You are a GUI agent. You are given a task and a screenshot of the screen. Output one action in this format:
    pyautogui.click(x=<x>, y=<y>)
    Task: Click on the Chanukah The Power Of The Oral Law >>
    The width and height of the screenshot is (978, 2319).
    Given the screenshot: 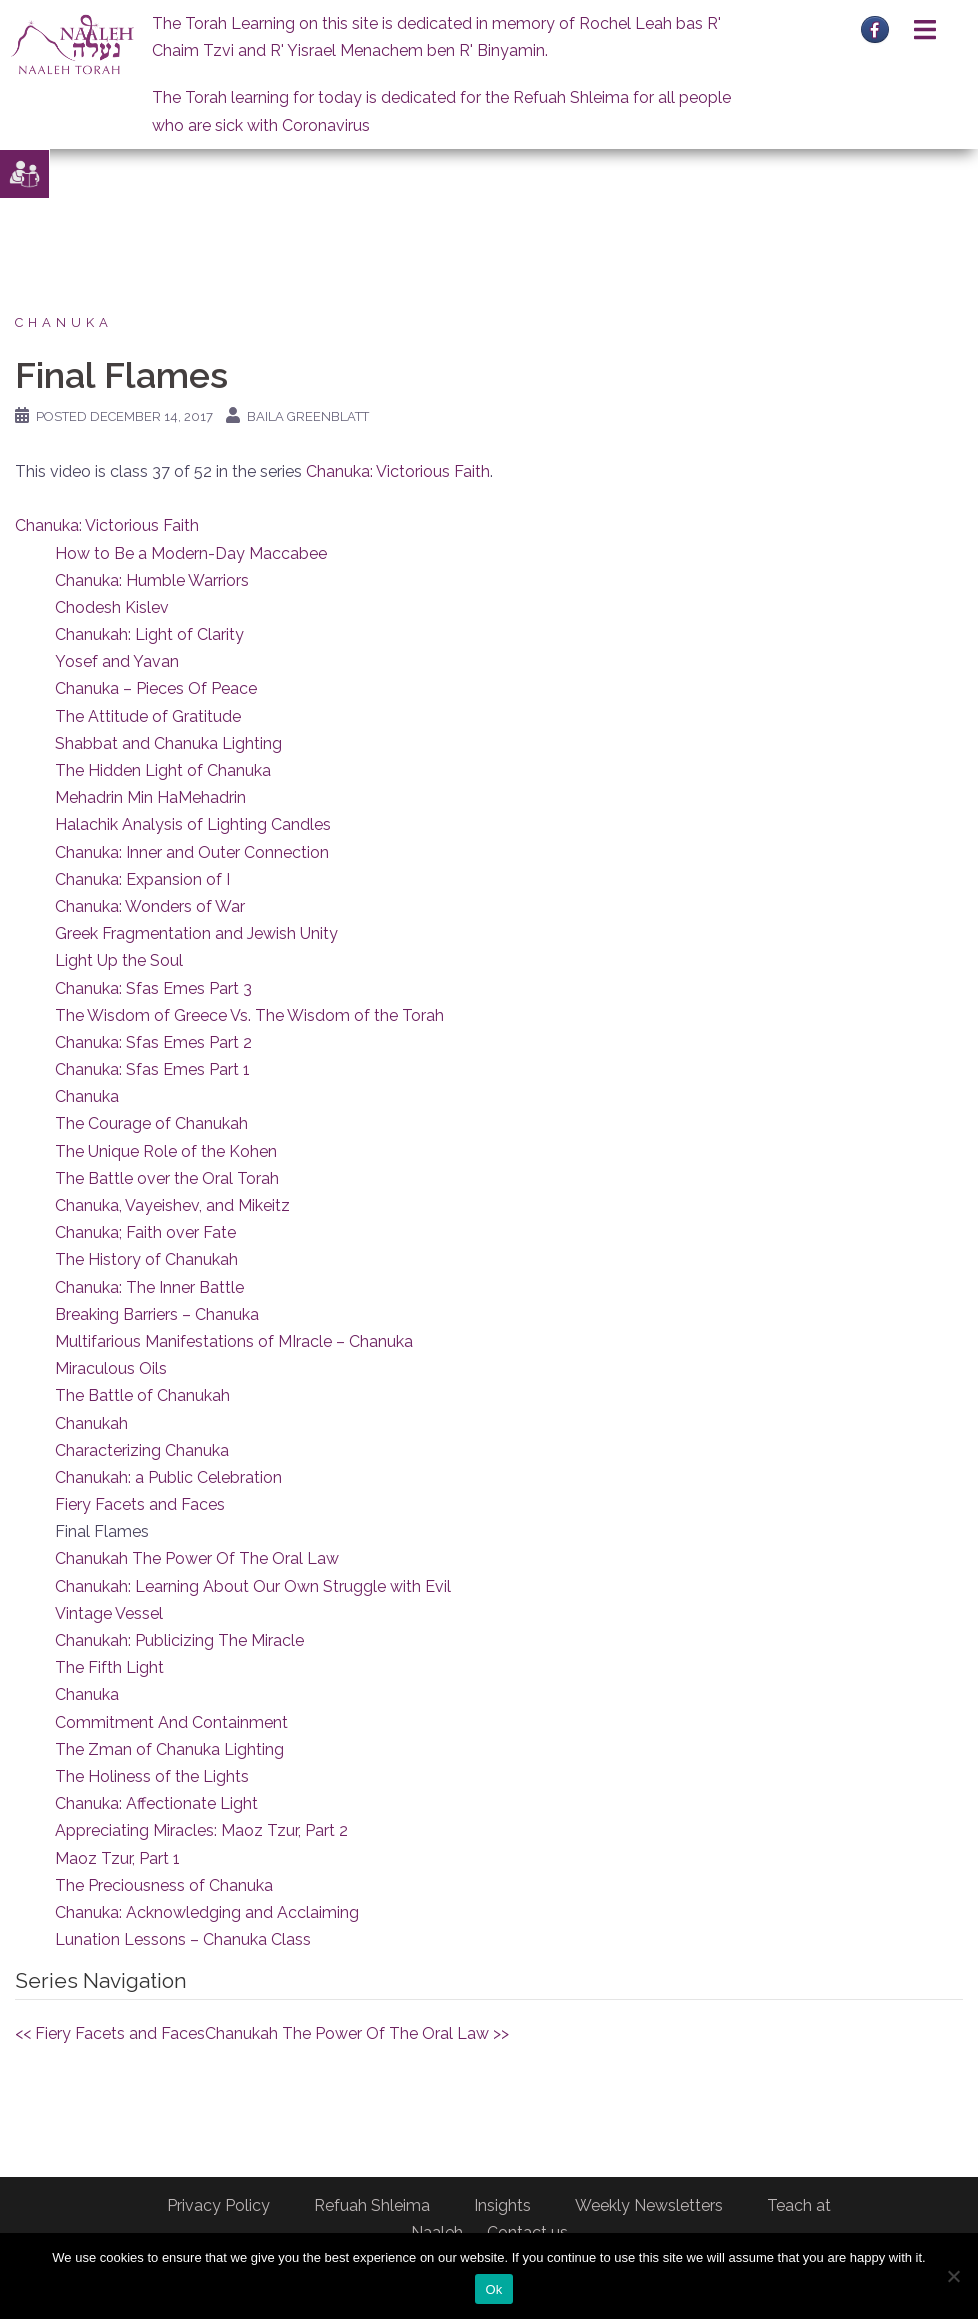 What is the action you would take?
    pyautogui.click(x=357, y=2033)
    